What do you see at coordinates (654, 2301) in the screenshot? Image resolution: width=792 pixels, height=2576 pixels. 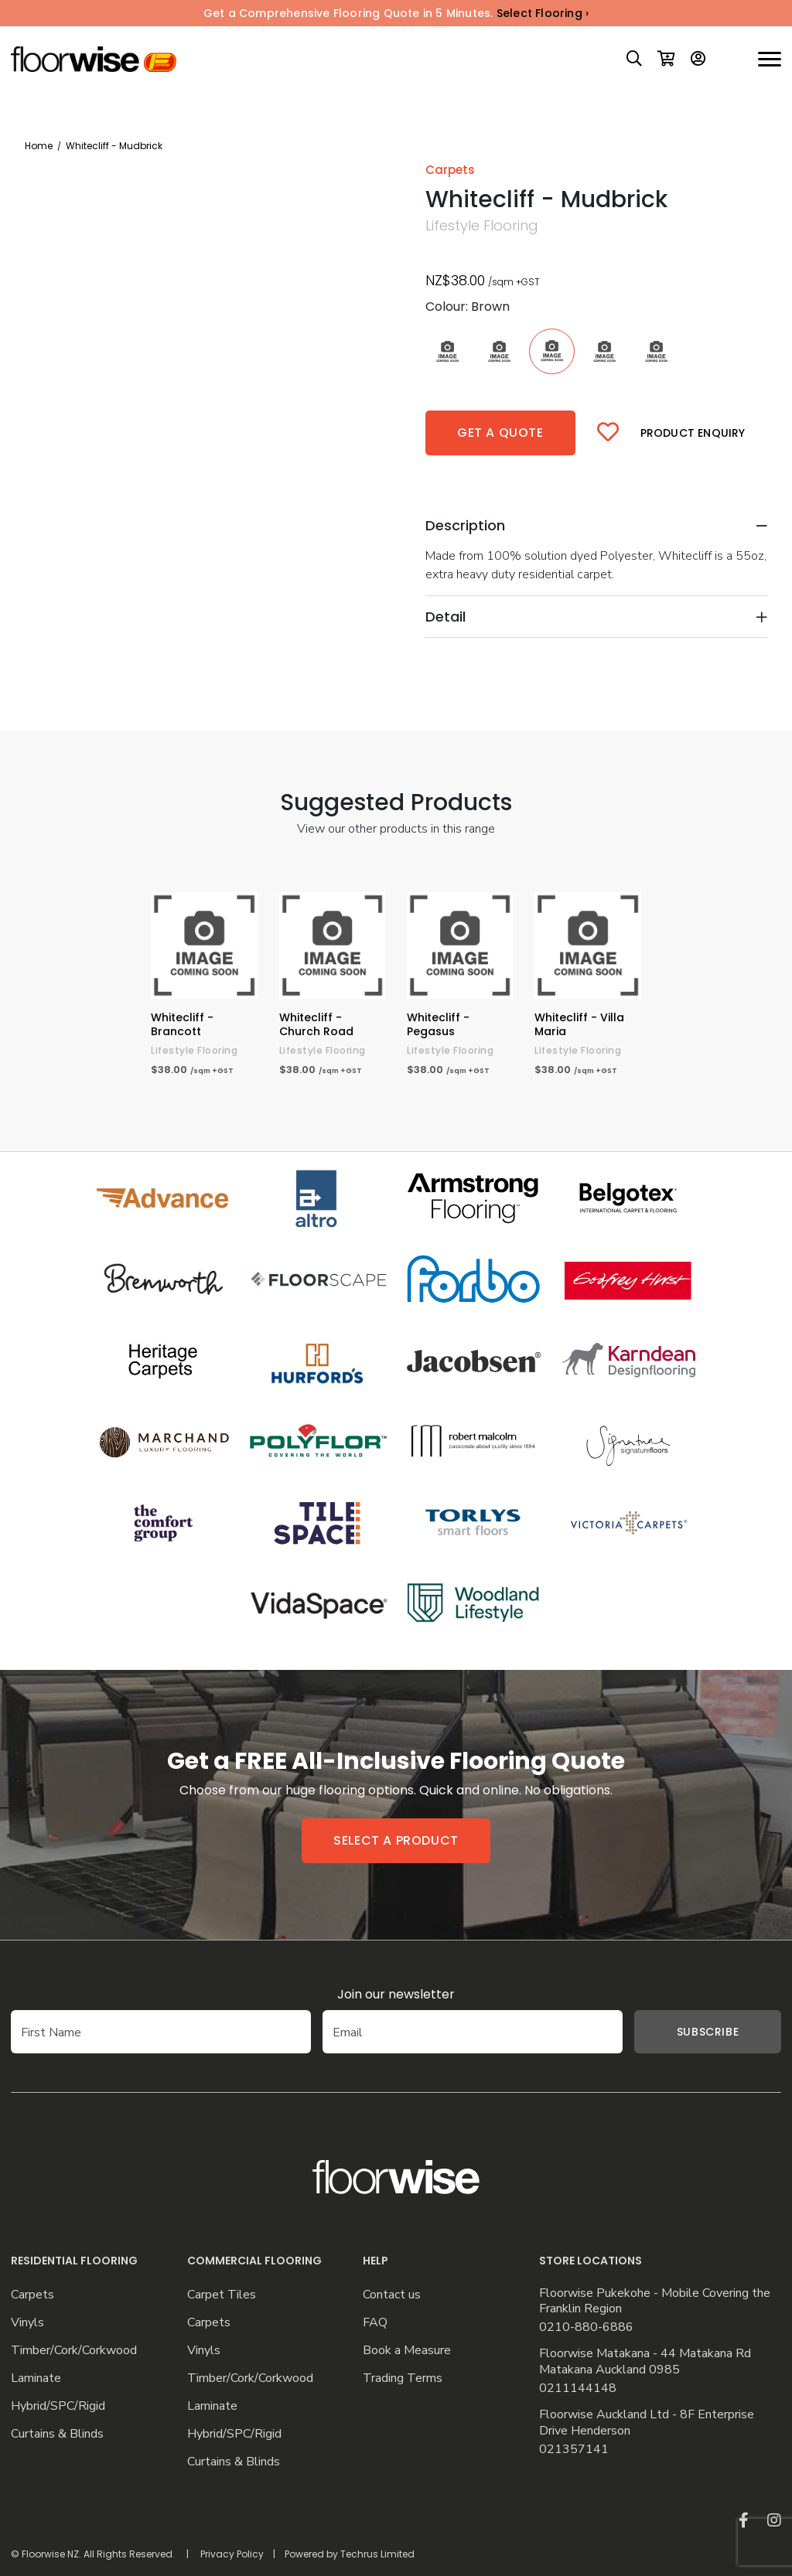 I see `Floorwise Pukekohe - Mobile Covering the Franklin Region` at bounding box center [654, 2301].